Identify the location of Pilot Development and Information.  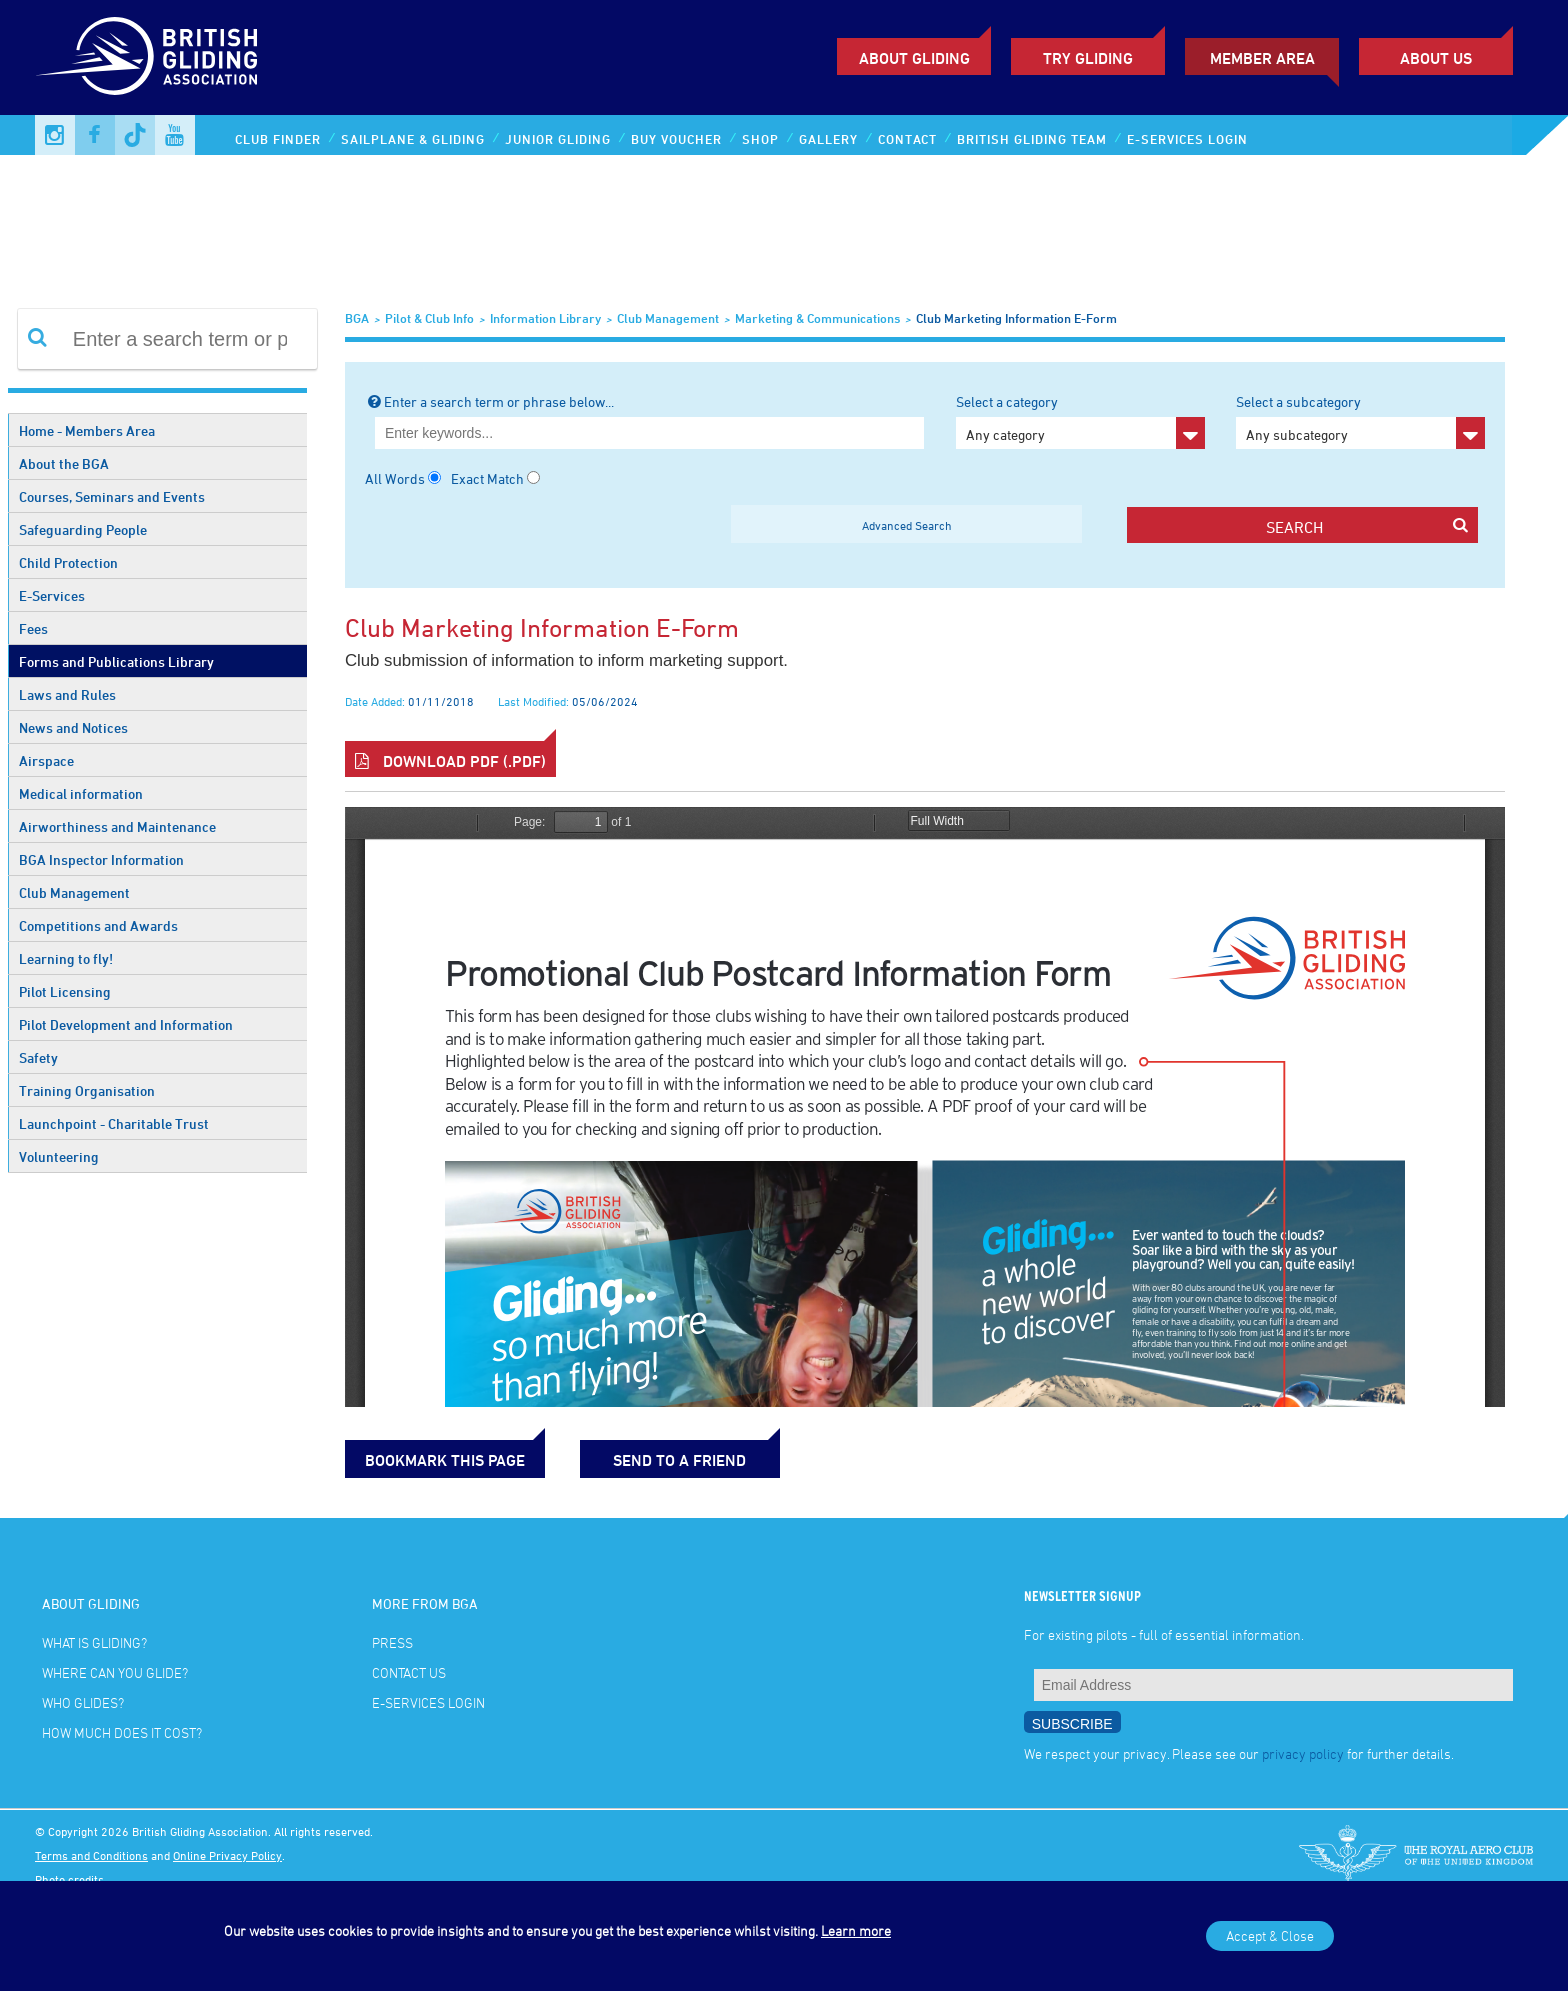
(126, 1024).